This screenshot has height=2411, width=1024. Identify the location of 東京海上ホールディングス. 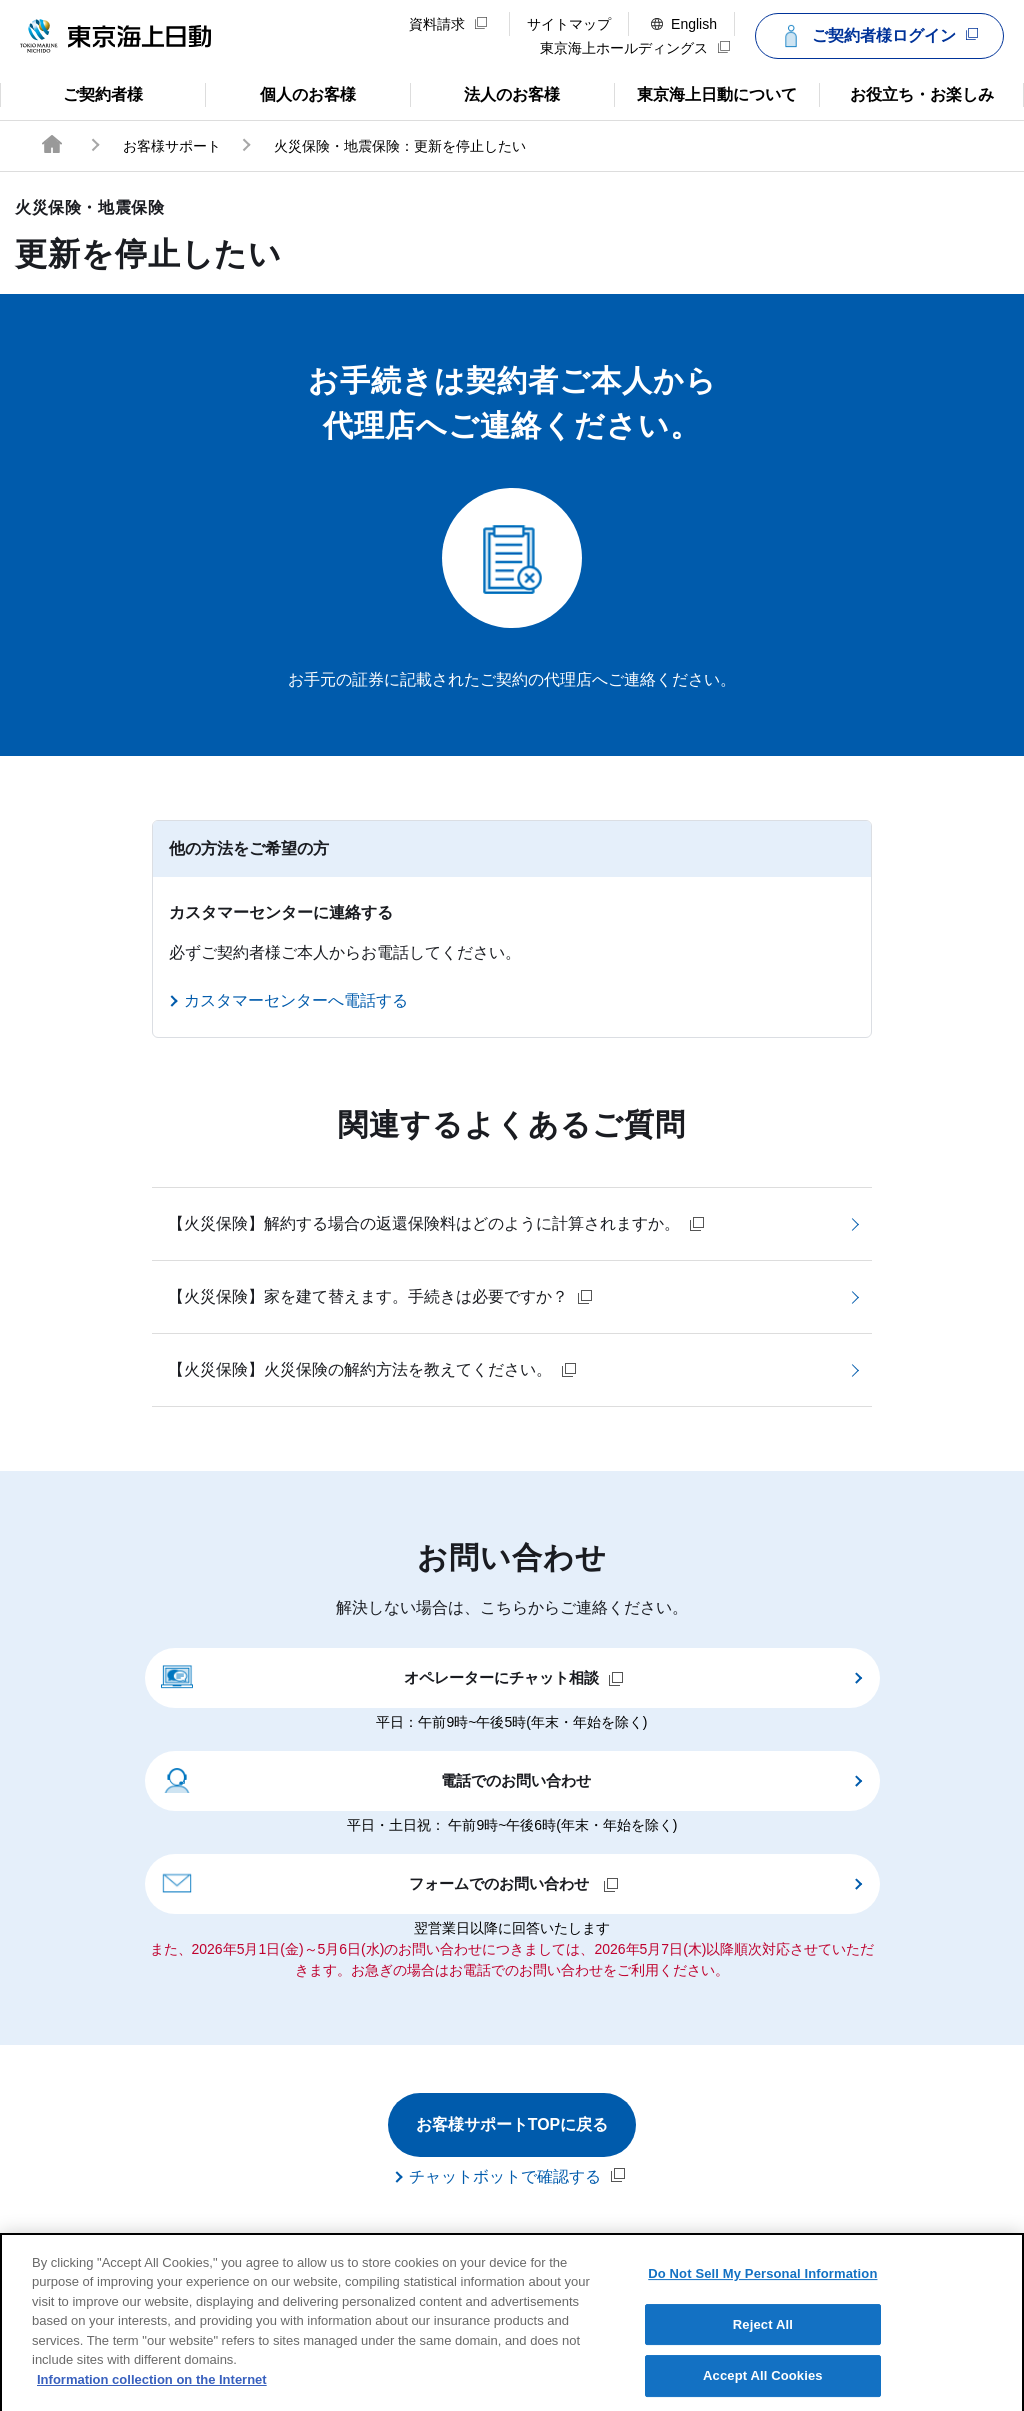
(635, 48).